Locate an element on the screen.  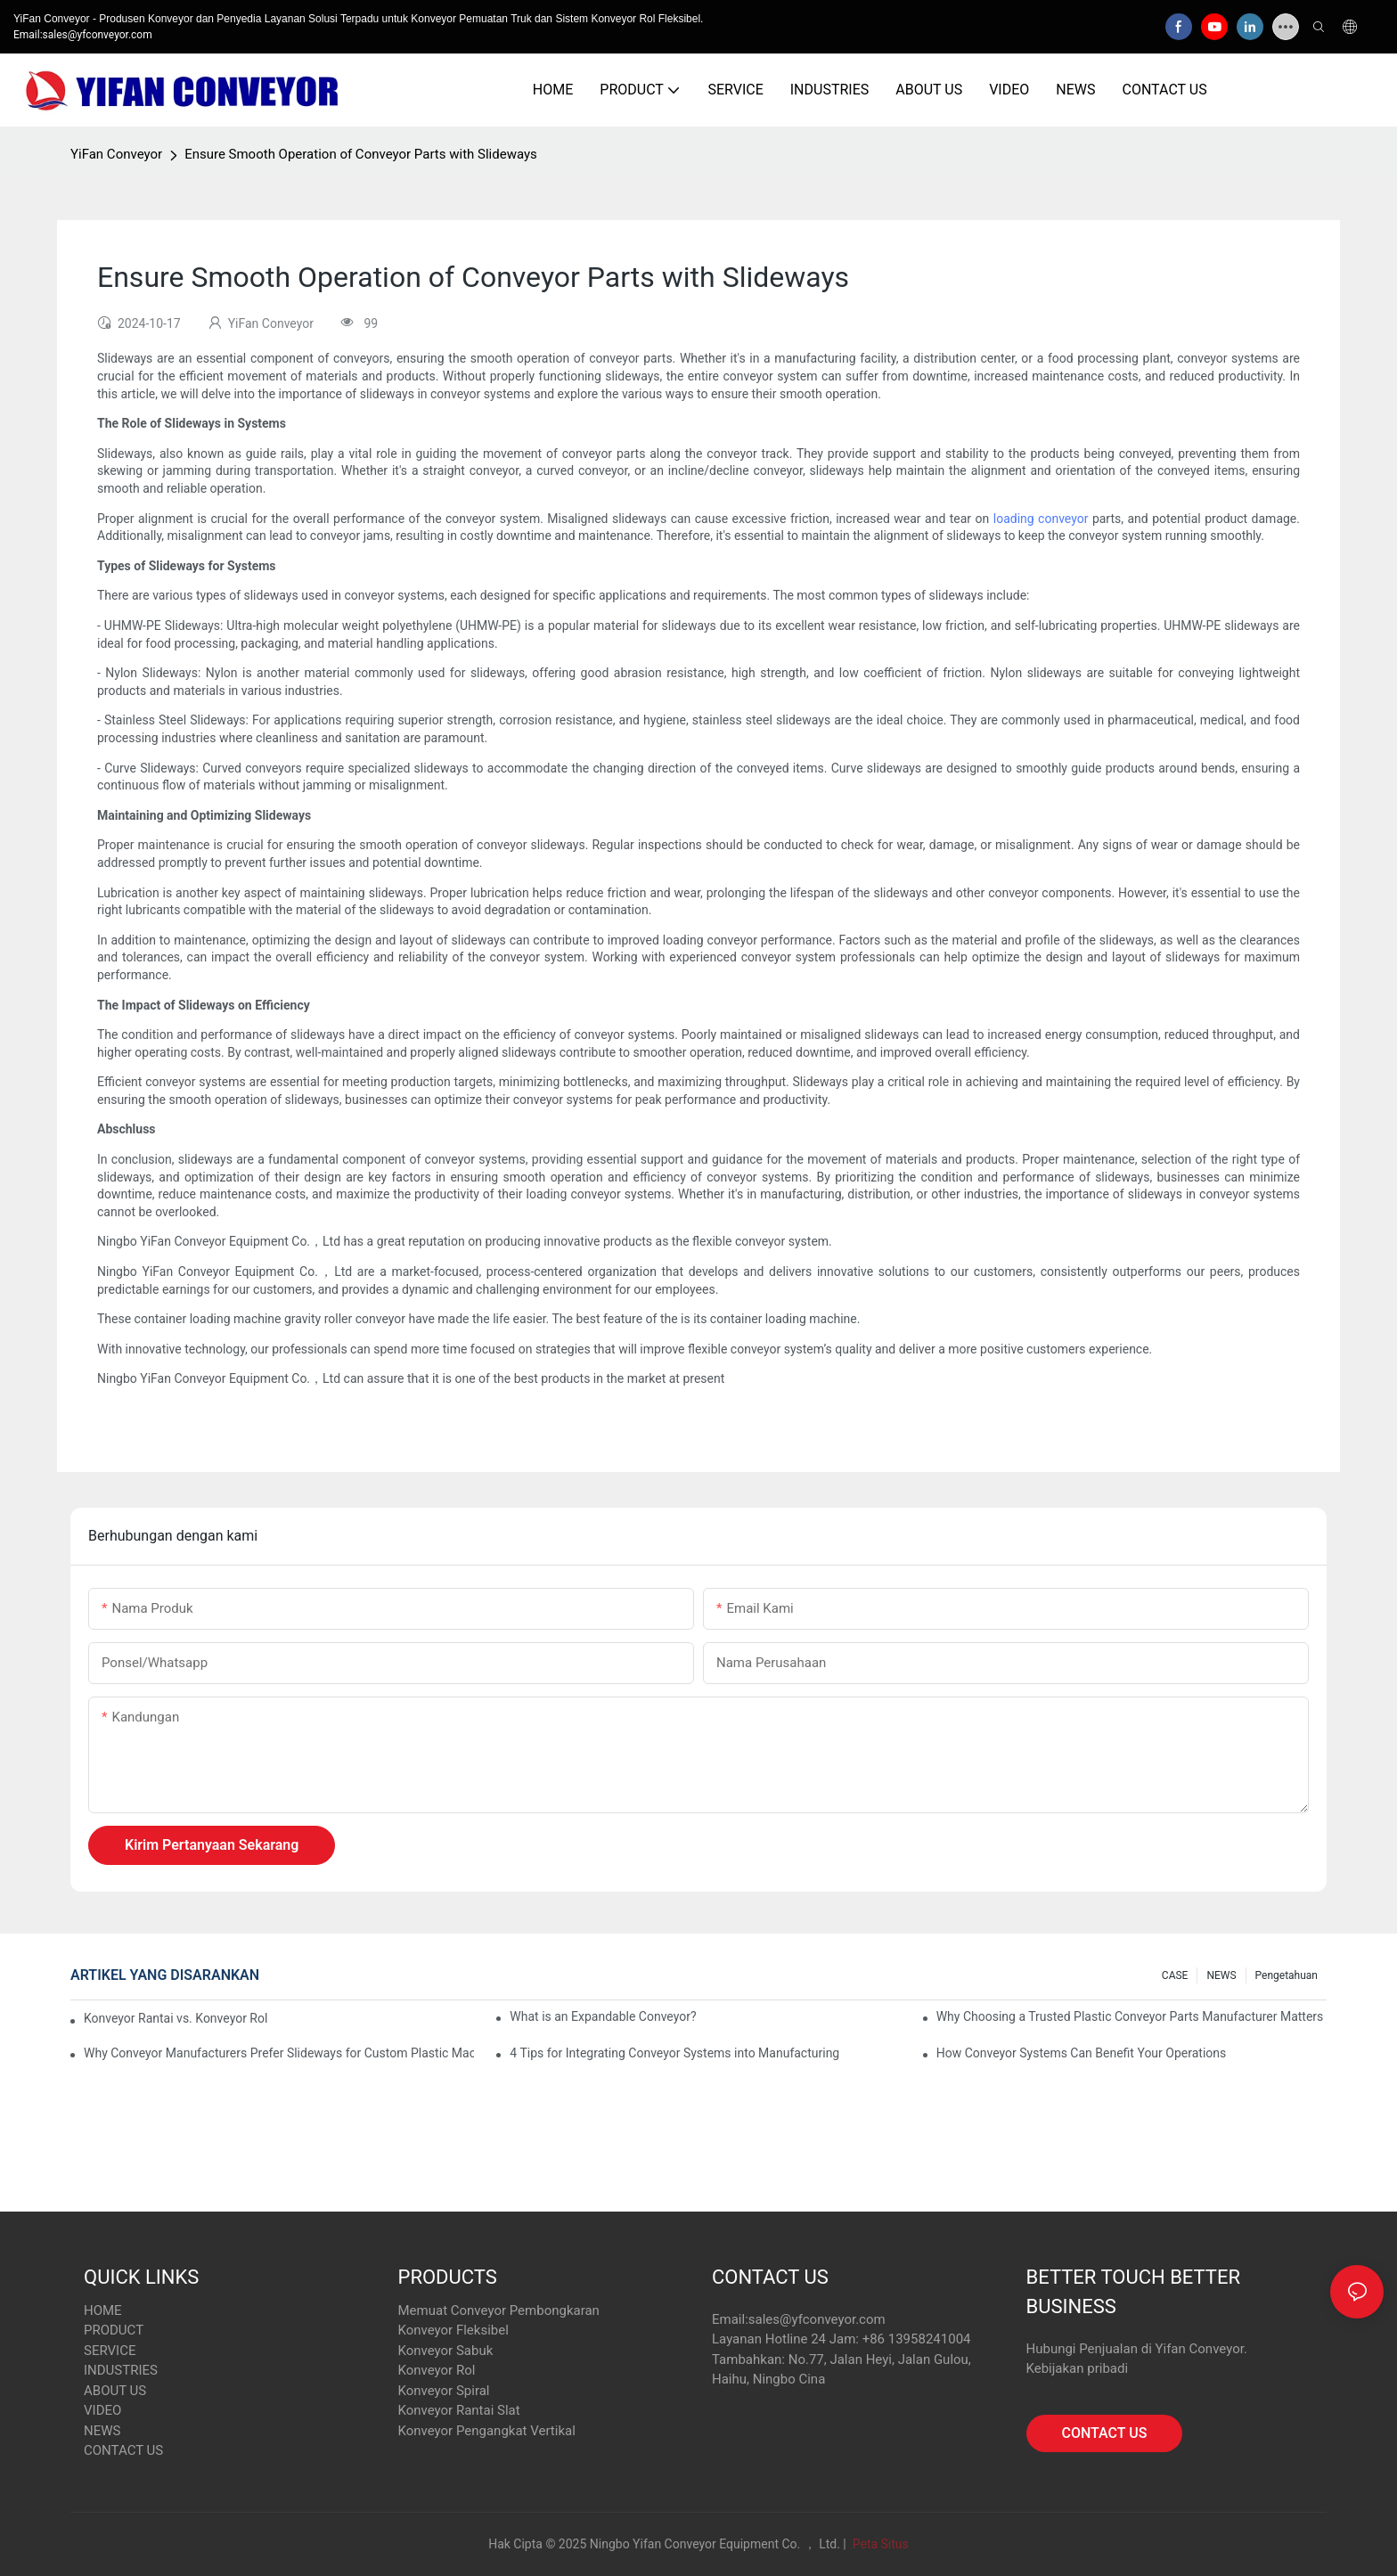
Kebijakan pribadi is located at coordinates (1077, 2368).